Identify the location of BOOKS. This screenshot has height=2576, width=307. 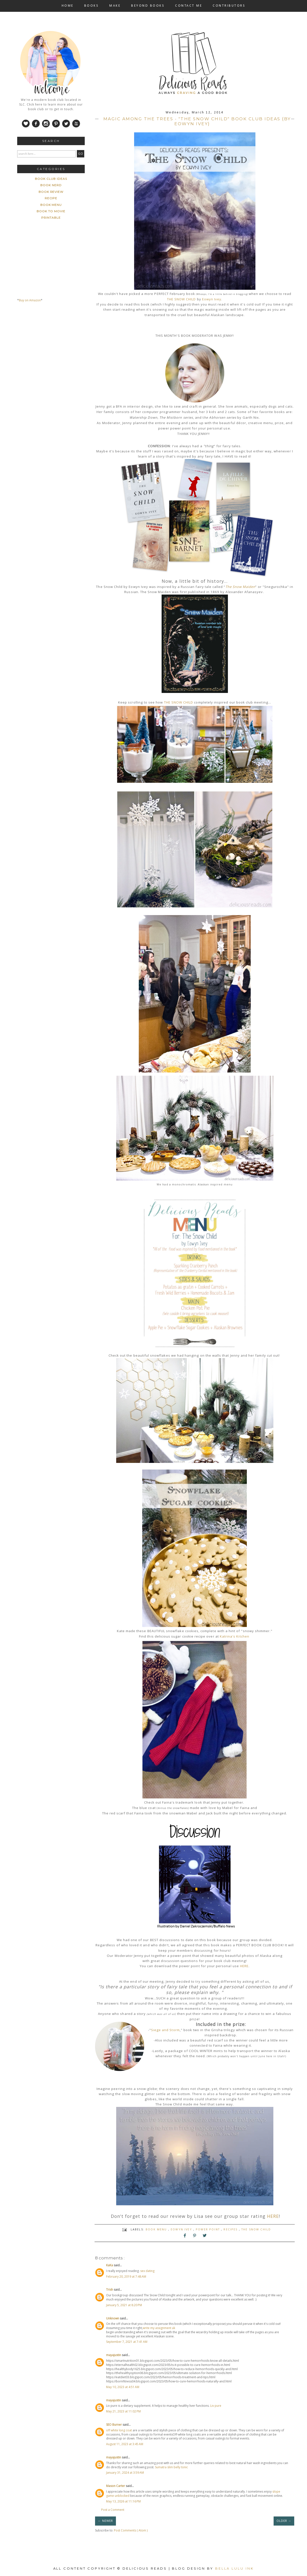
(91, 6).